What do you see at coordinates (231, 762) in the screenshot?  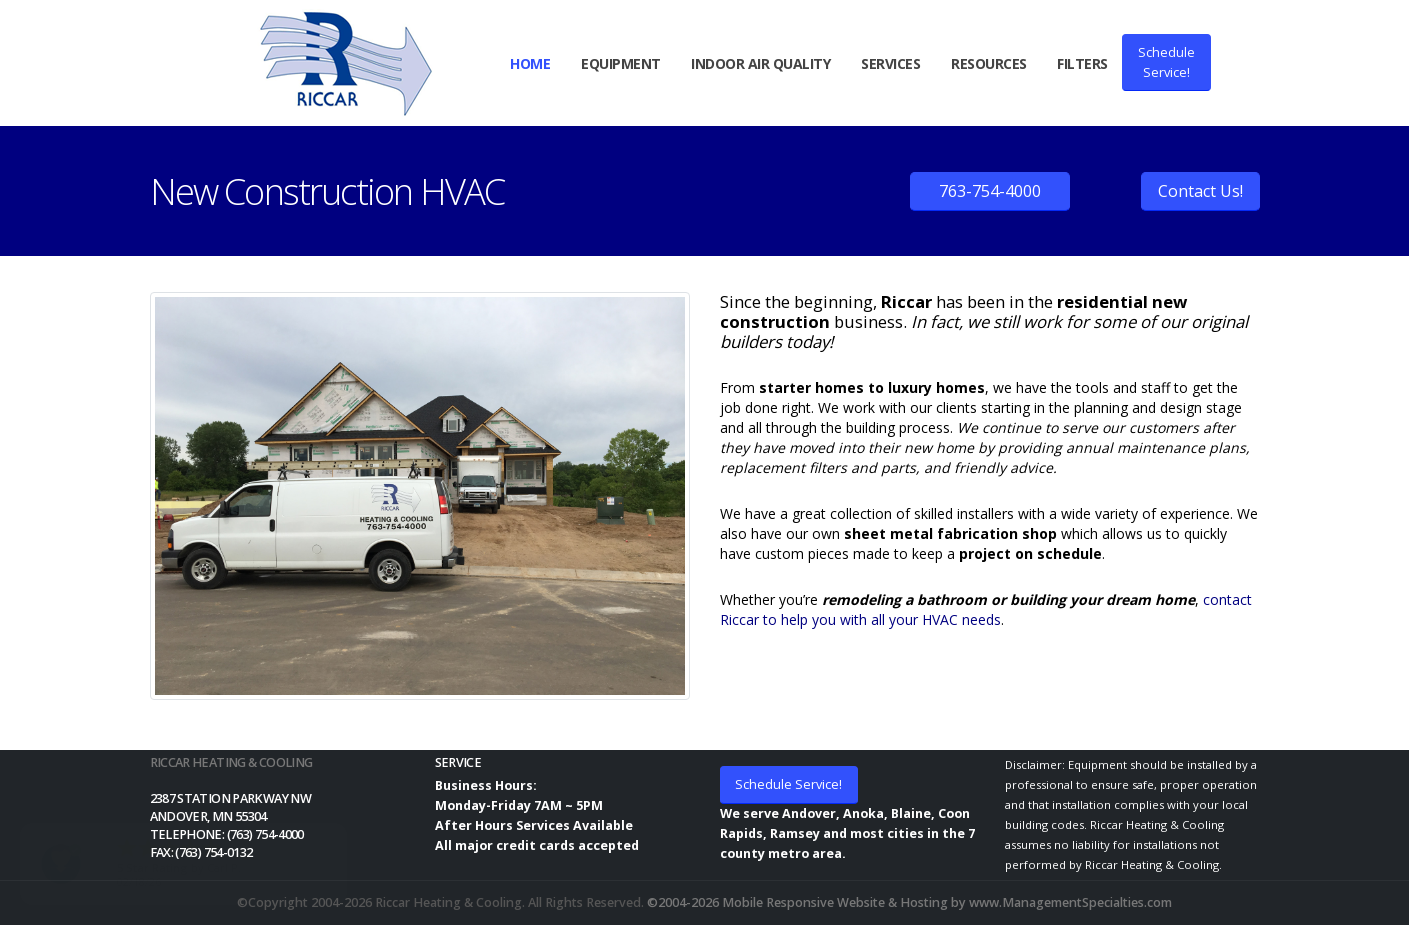 I see `Riccar Heating & Cooling` at bounding box center [231, 762].